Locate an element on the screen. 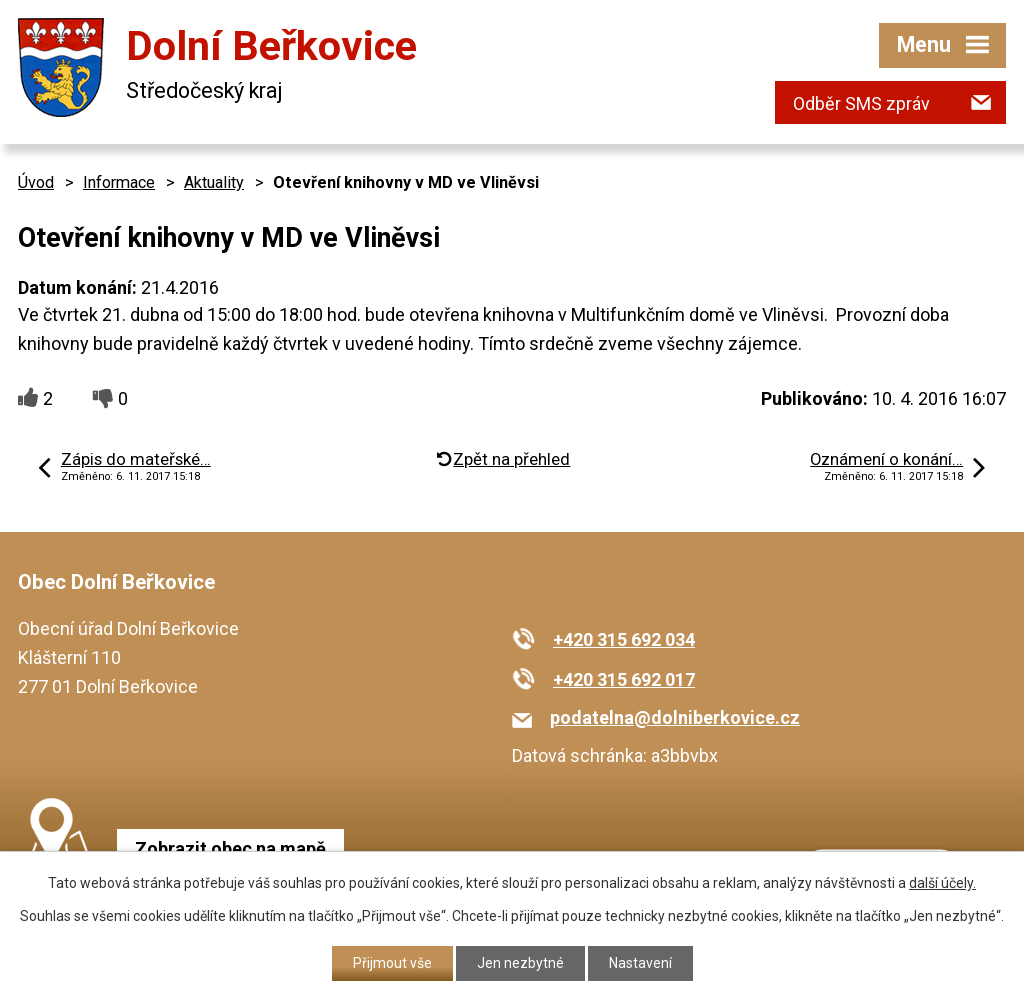 This screenshot has width=1024, height=1000. Odběr SMS zpráv is located at coordinates (861, 103).